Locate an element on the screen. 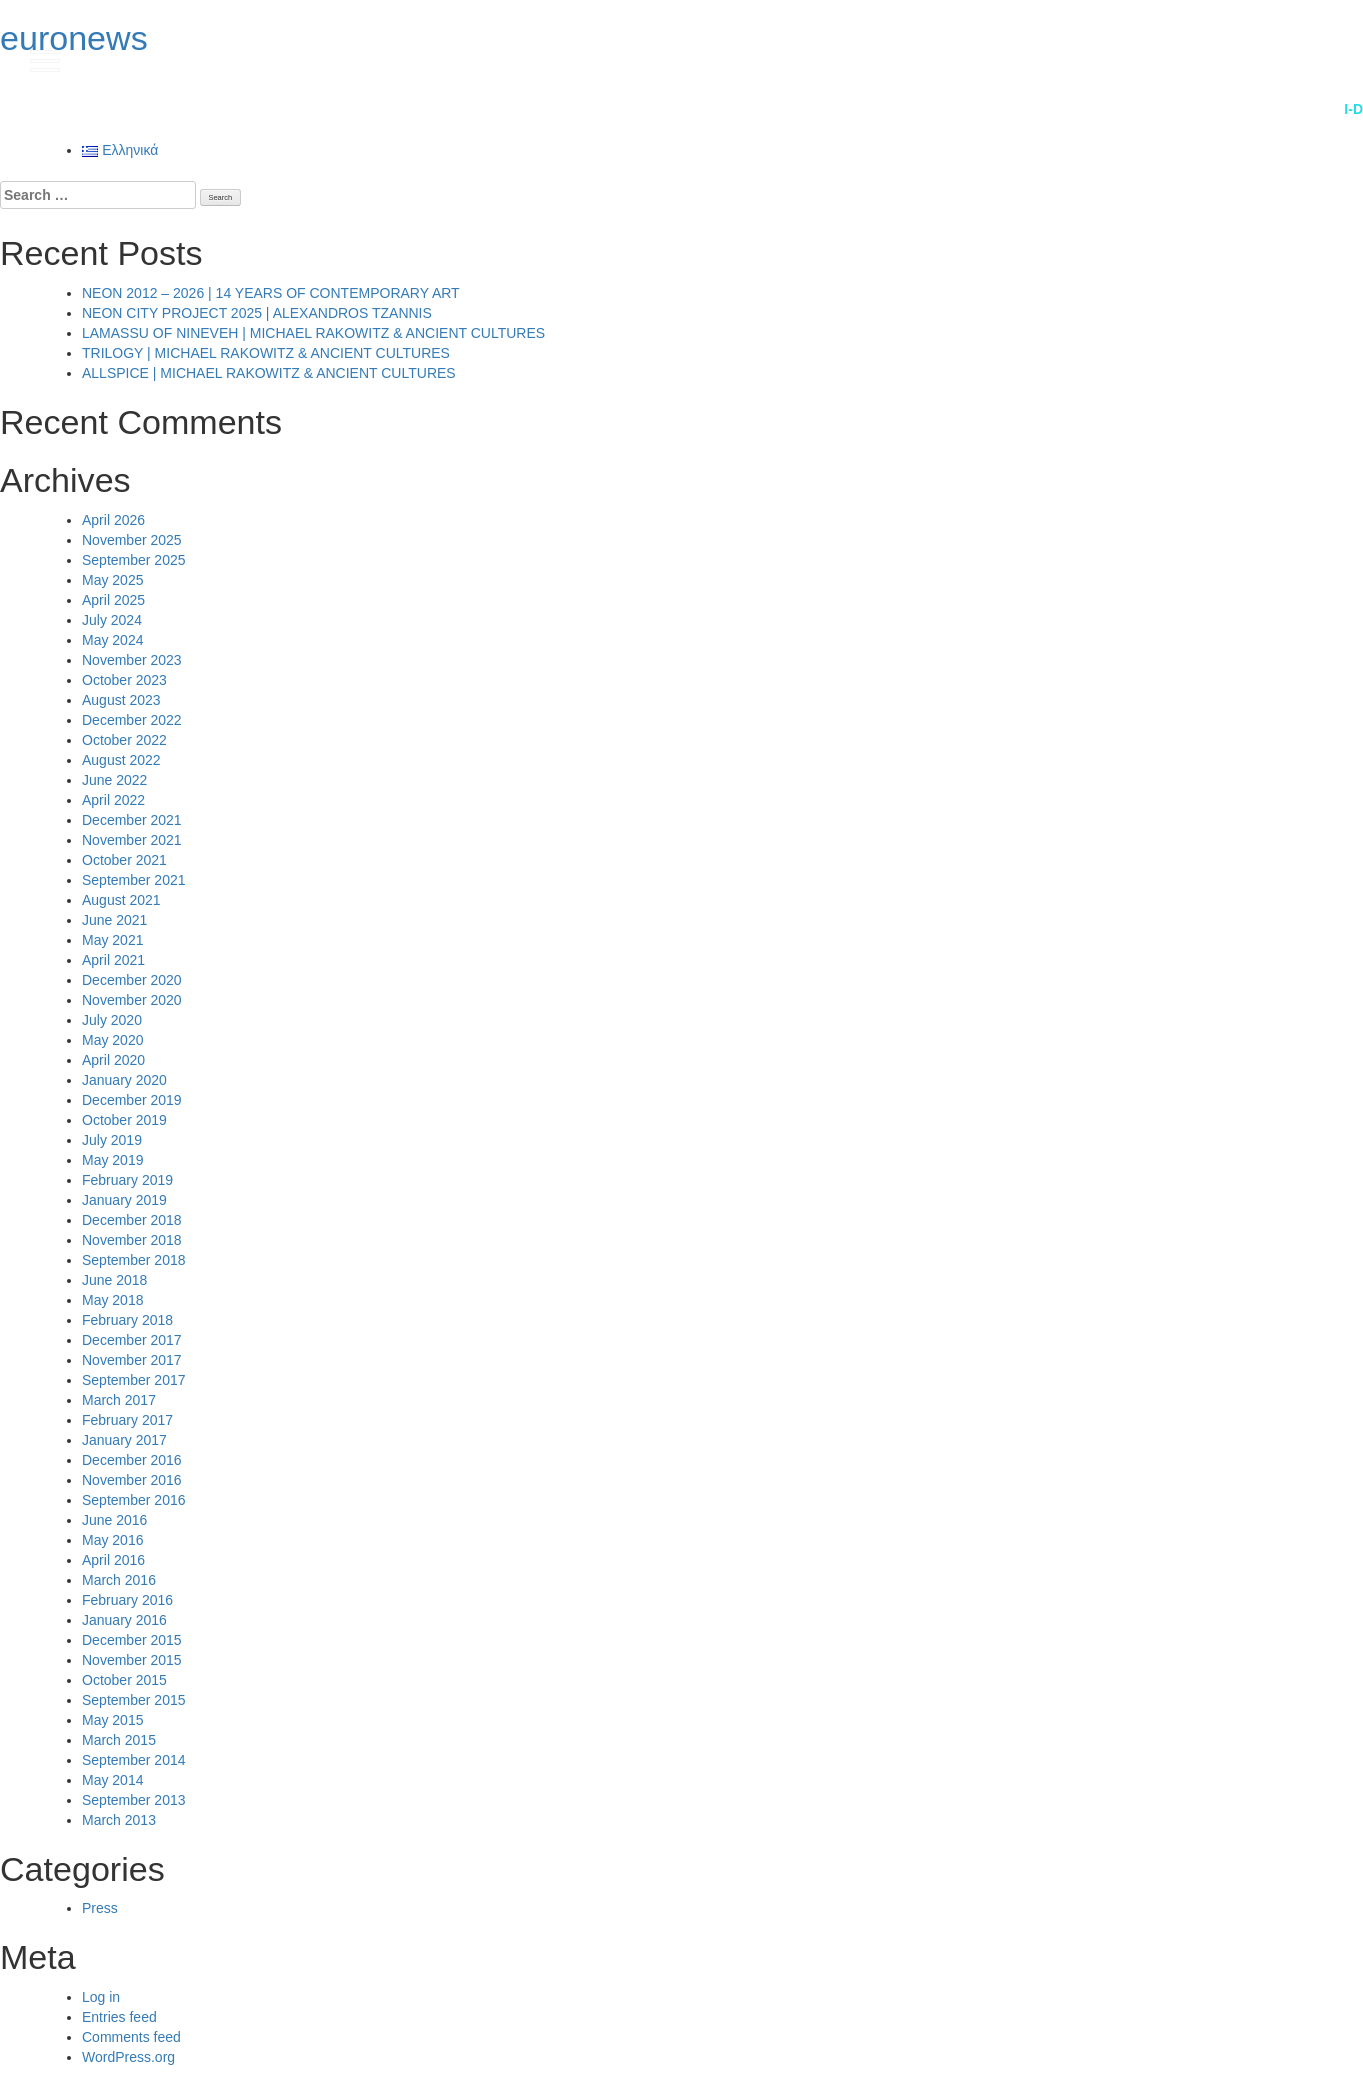 This screenshot has width=1363, height=2088. May 2025 is located at coordinates (112, 580).